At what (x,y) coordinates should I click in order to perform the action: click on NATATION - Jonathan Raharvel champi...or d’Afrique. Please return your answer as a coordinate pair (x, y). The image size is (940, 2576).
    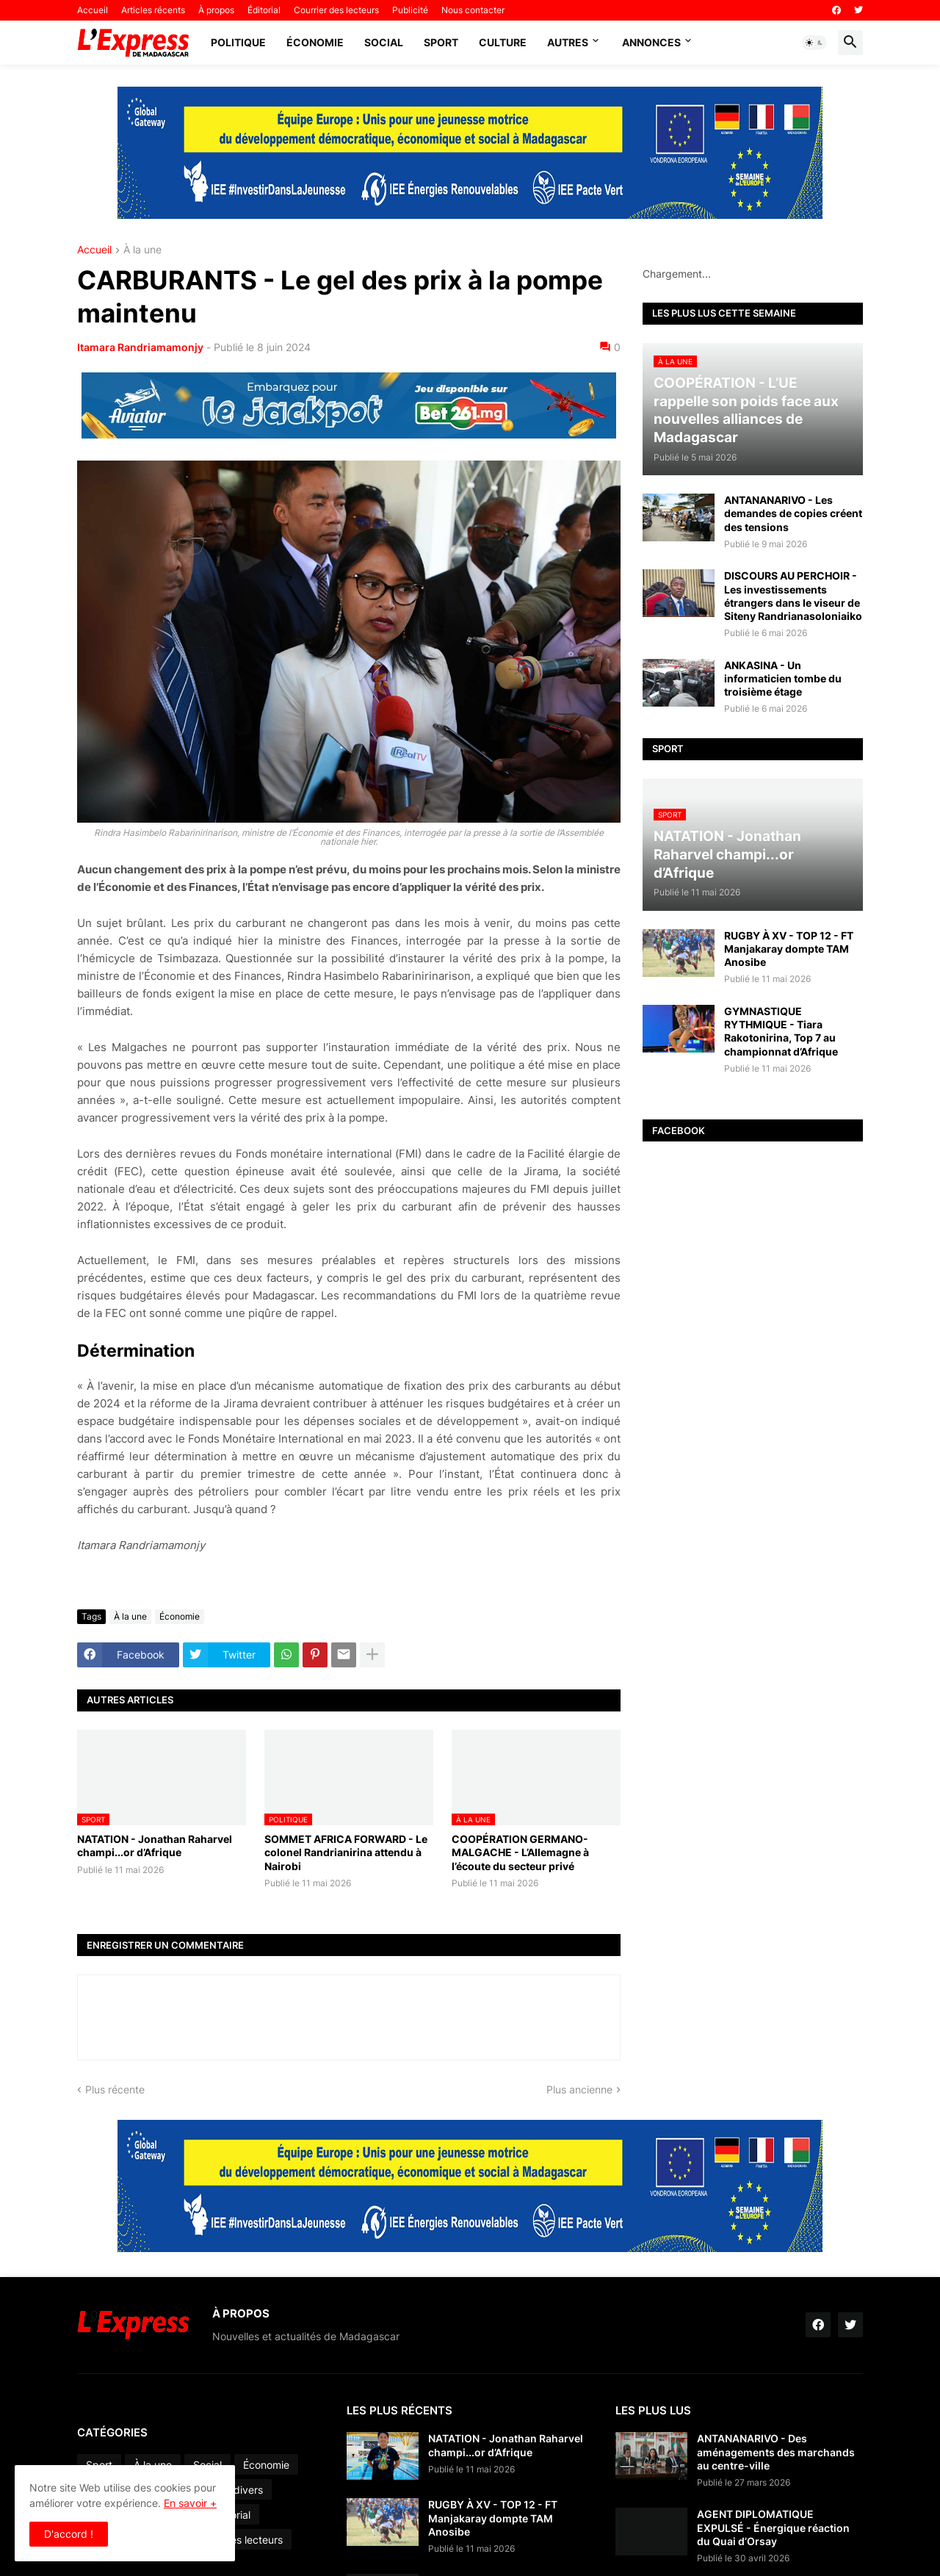
    Looking at the image, I should click on (154, 1845).